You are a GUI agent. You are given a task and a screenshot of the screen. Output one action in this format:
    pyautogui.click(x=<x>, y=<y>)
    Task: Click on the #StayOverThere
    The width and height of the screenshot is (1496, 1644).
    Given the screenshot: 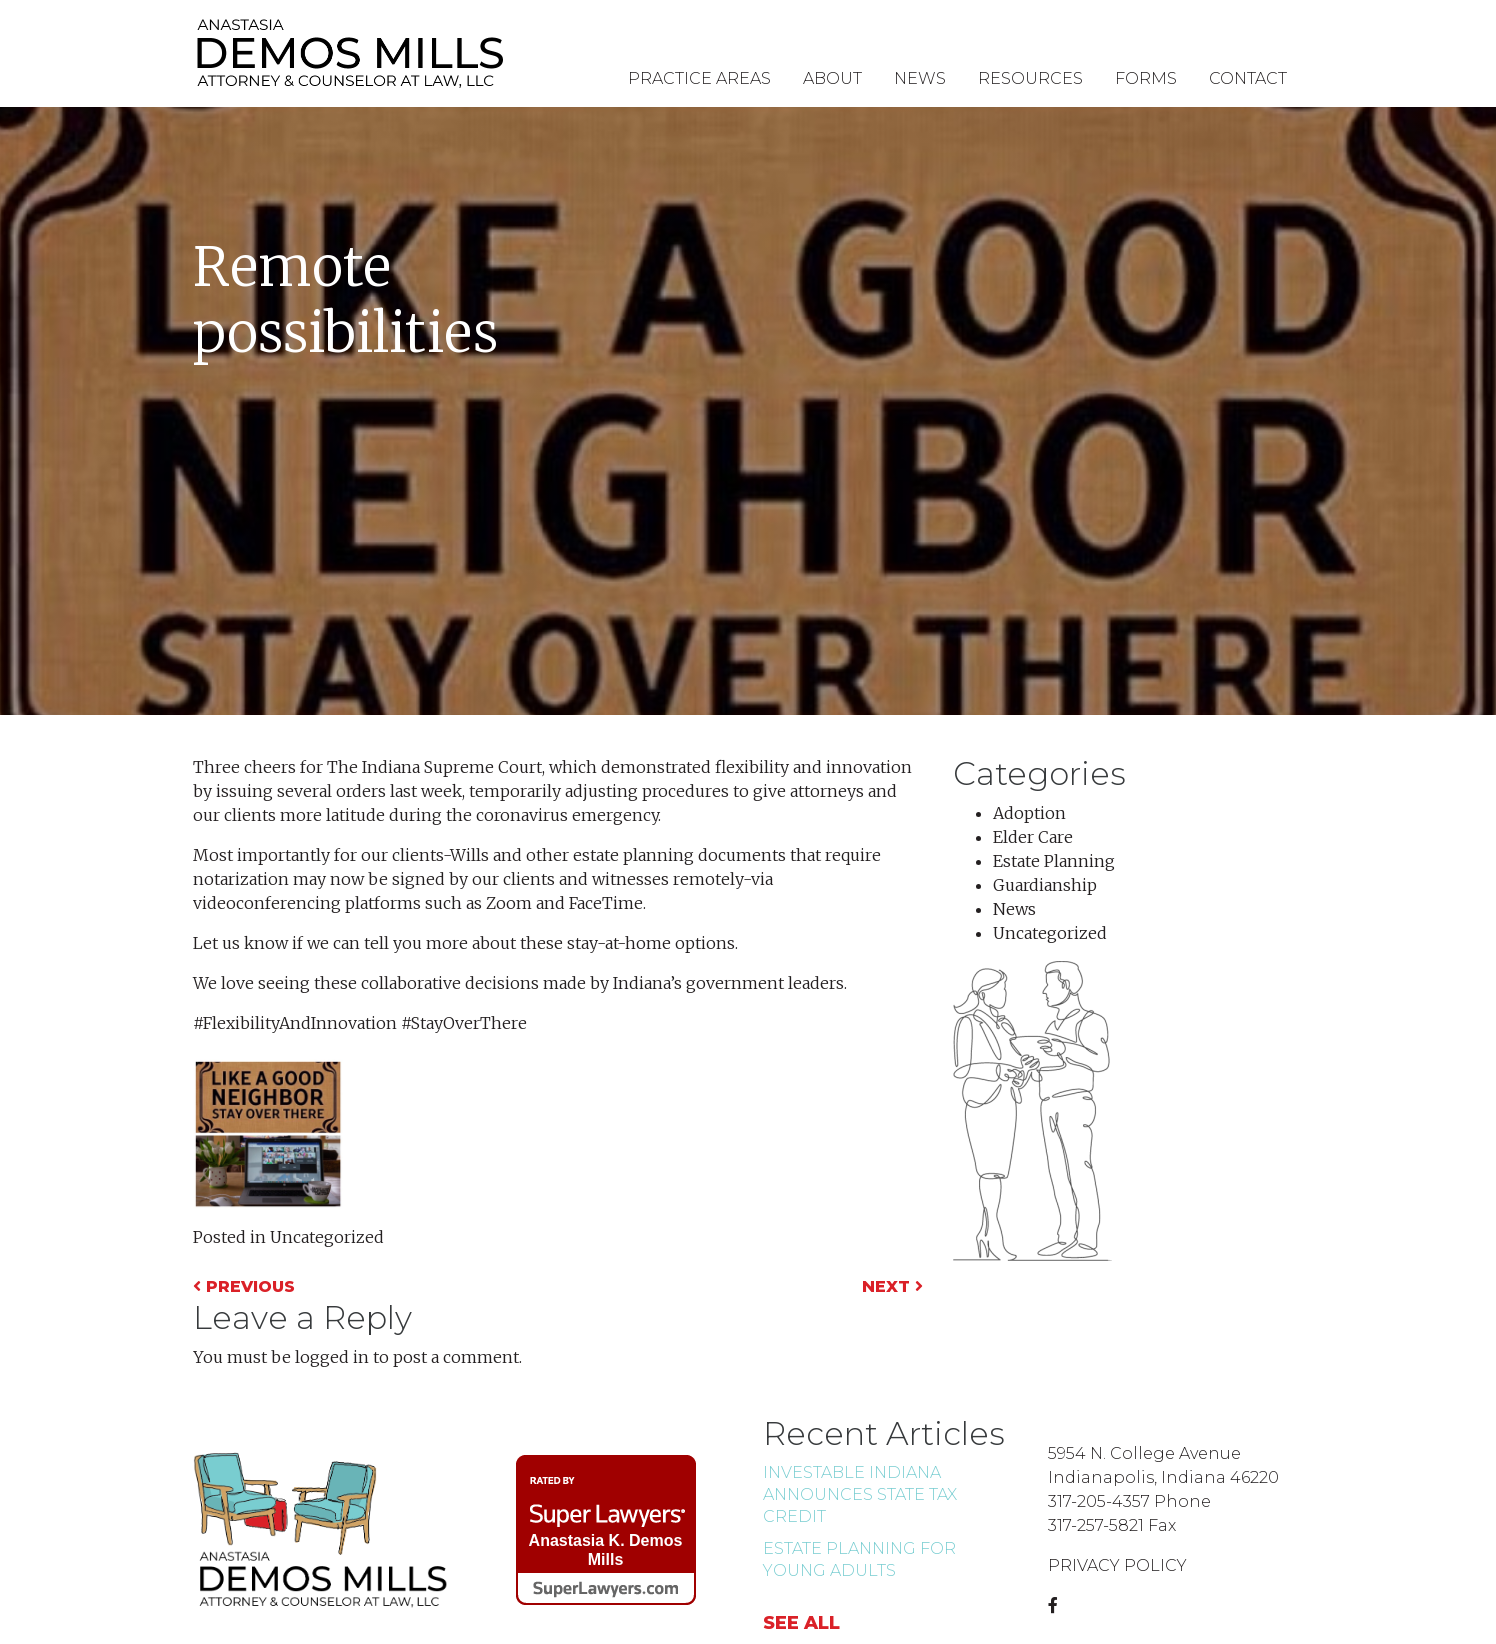 What is the action you would take?
    pyautogui.click(x=464, y=1023)
    